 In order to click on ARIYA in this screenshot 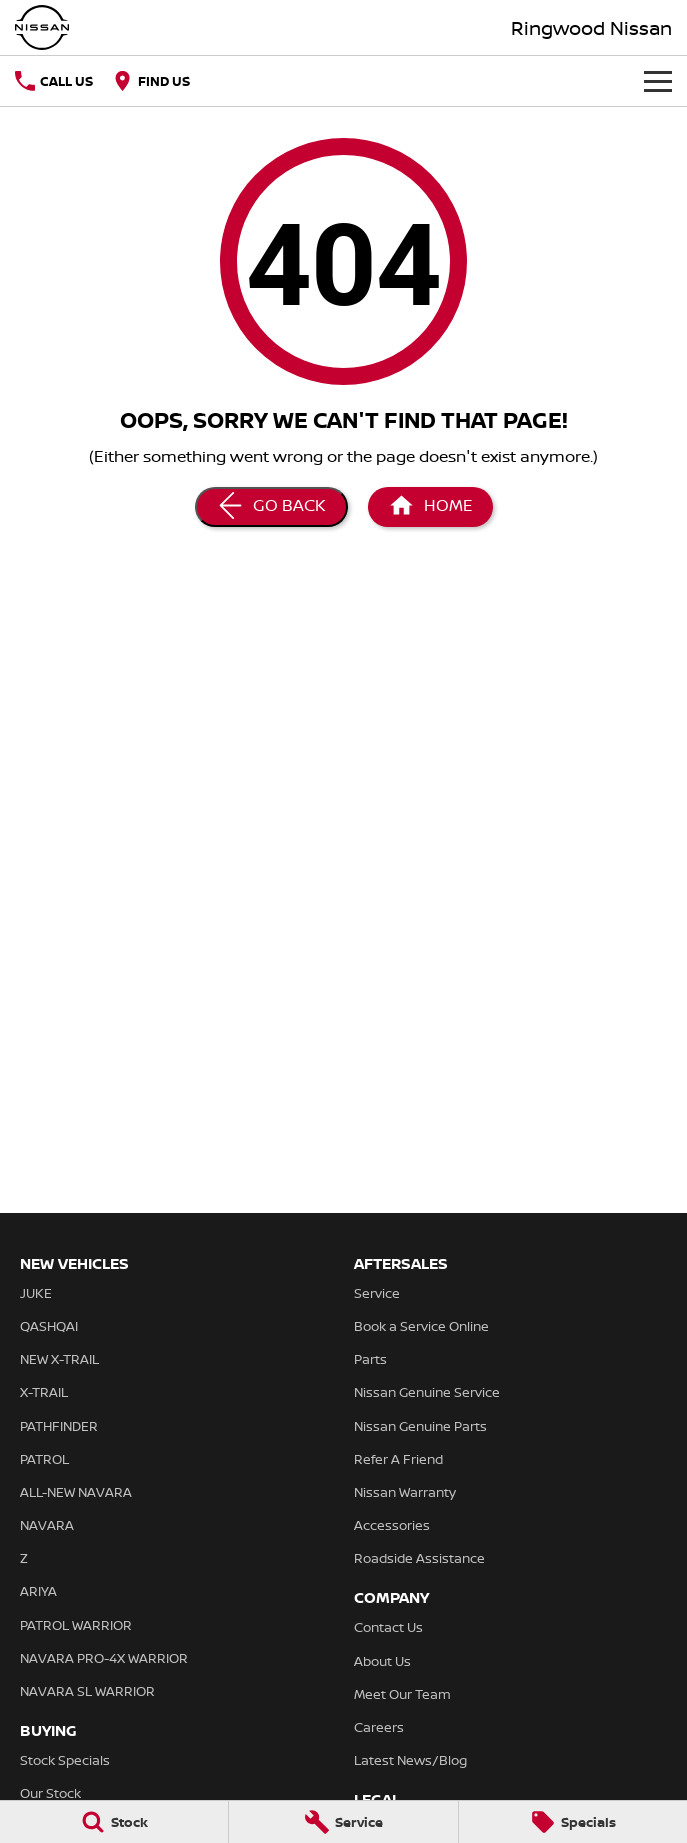, I will do `click(38, 1591)`.